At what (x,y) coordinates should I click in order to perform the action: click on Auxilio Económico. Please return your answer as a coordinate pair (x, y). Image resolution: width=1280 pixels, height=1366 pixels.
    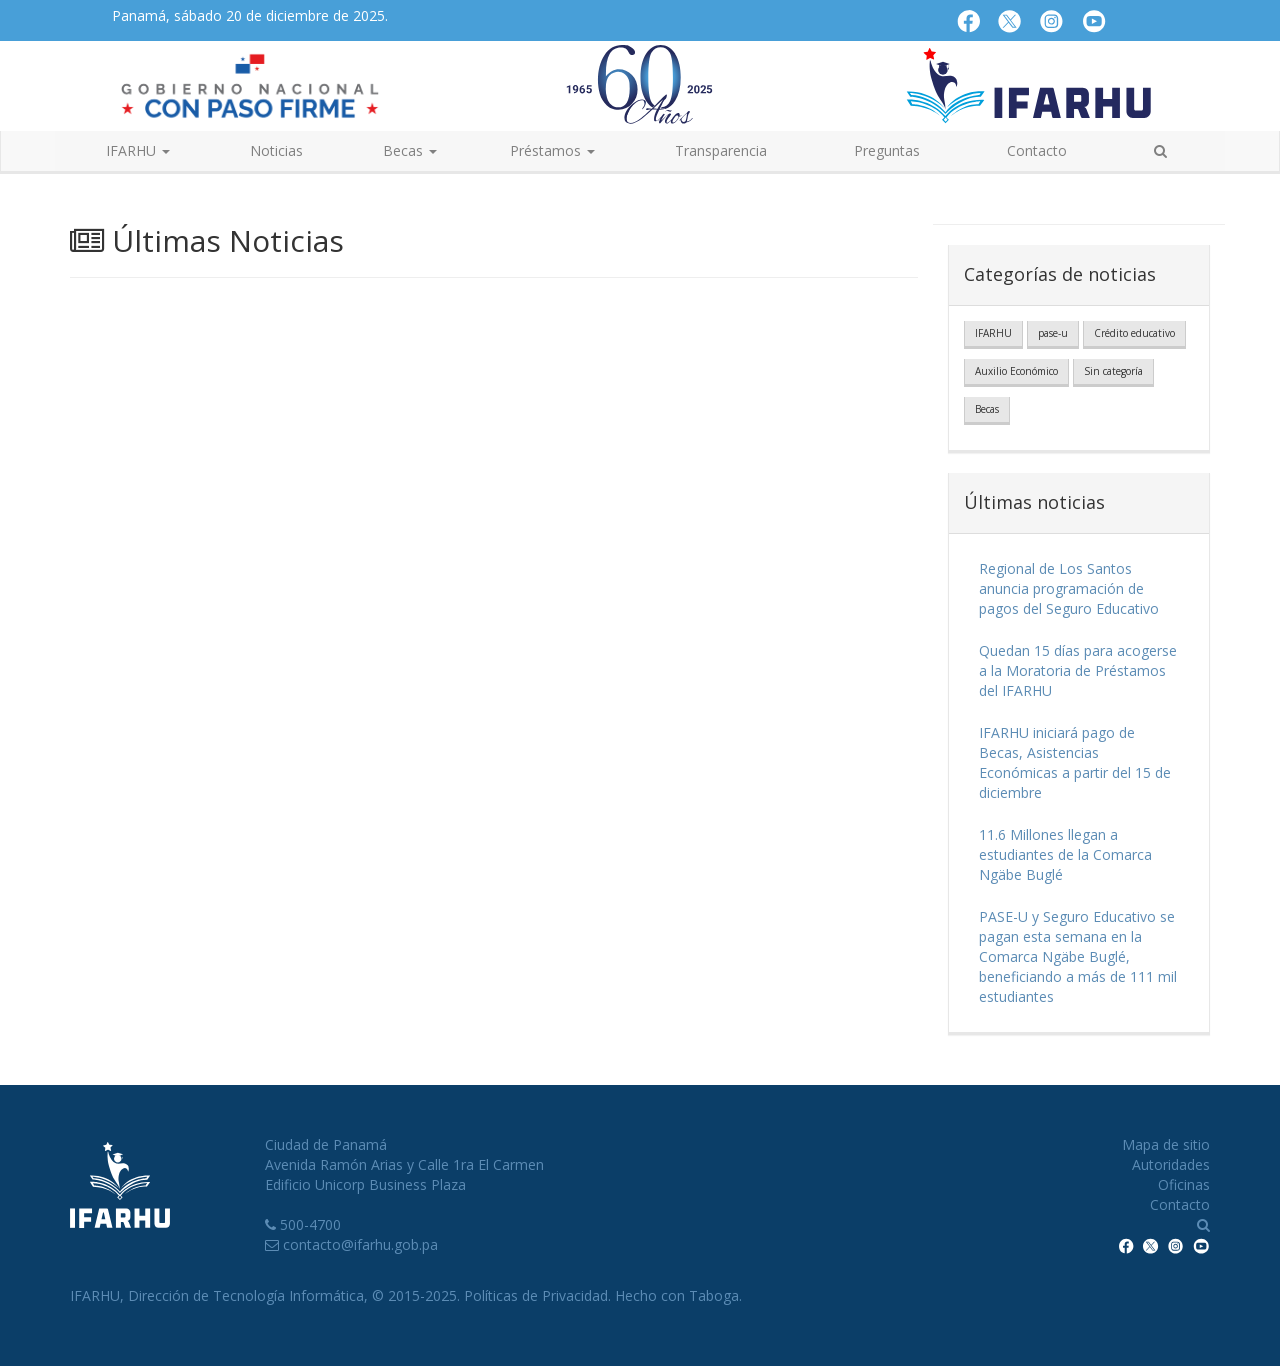
    Looking at the image, I should click on (1016, 371).